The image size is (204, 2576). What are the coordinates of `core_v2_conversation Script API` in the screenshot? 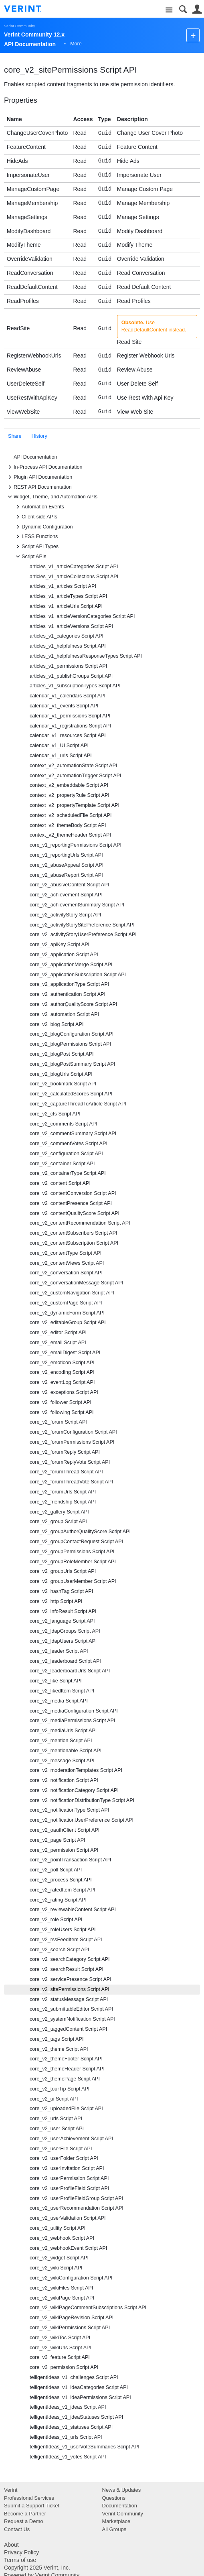 It's located at (66, 1273).